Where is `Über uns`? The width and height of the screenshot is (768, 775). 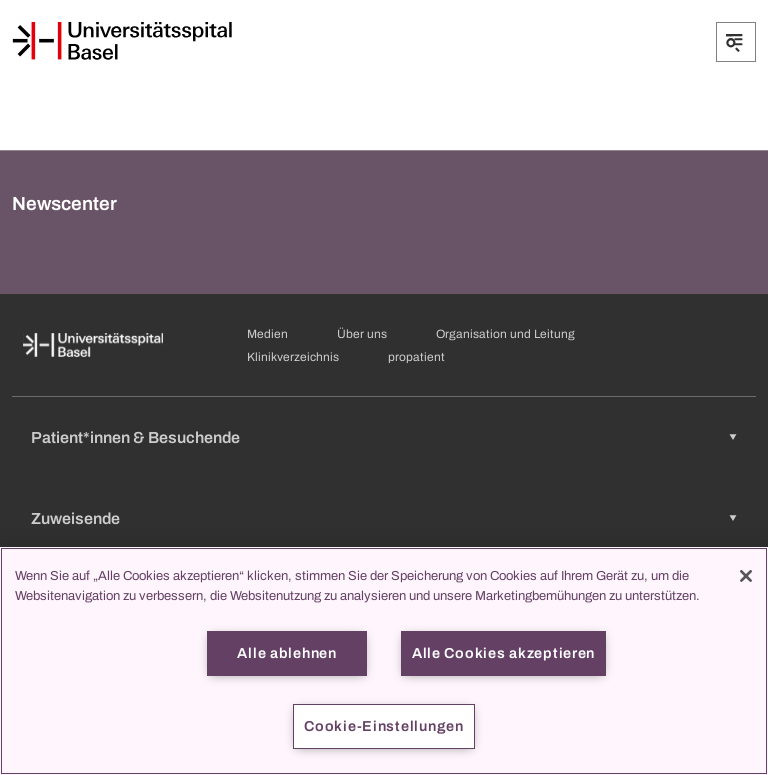
Über uns is located at coordinates (362, 334).